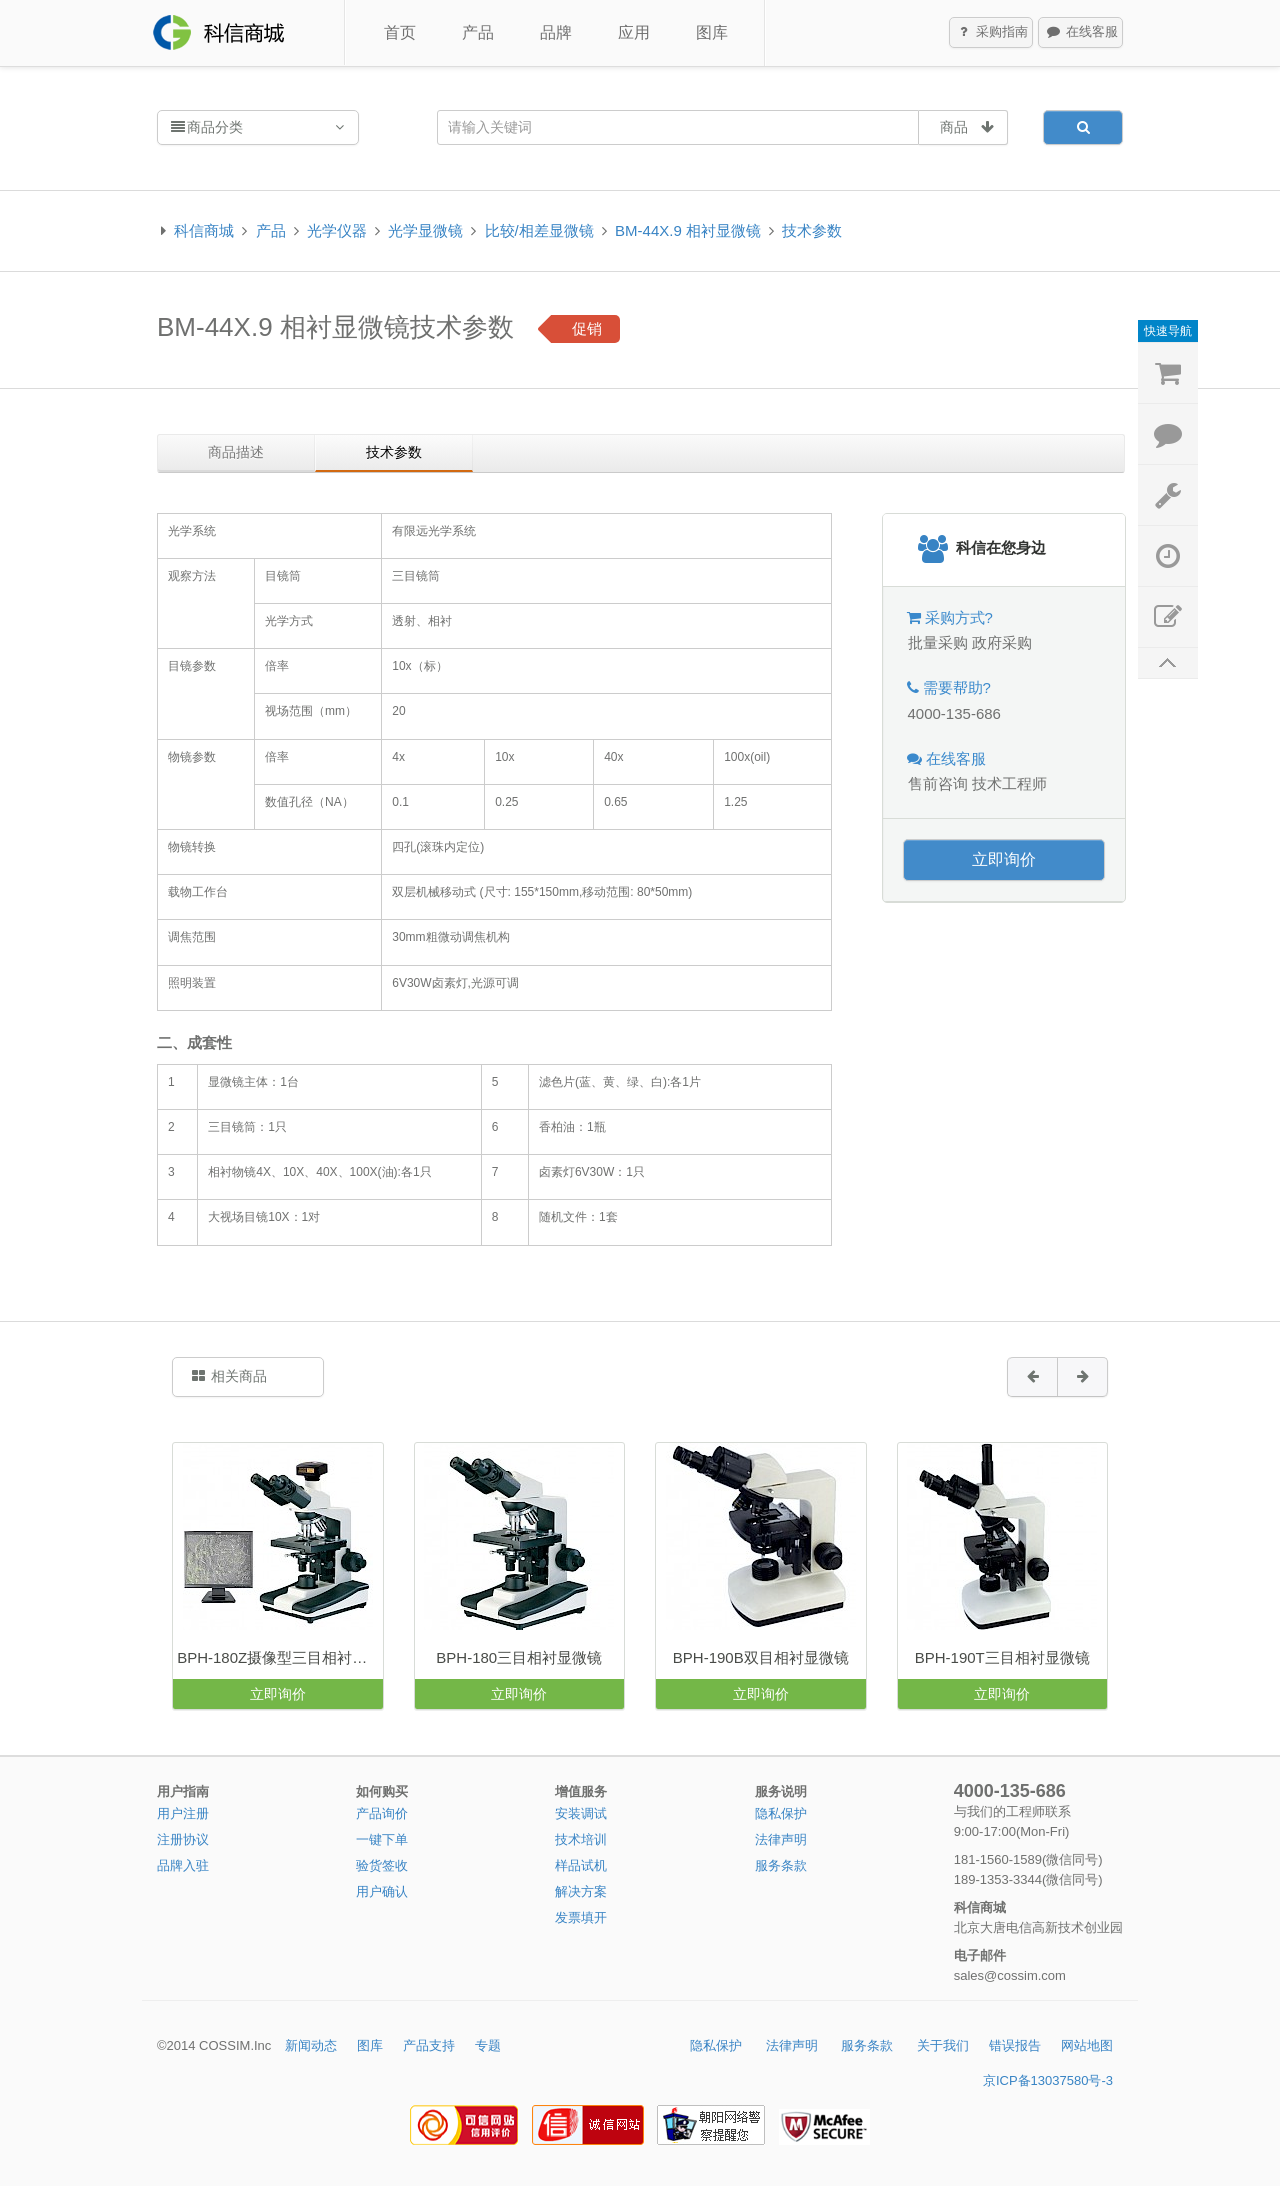  What do you see at coordinates (1168, 331) in the screenshot?
I see `快速导航` at bounding box center [1168, 331].